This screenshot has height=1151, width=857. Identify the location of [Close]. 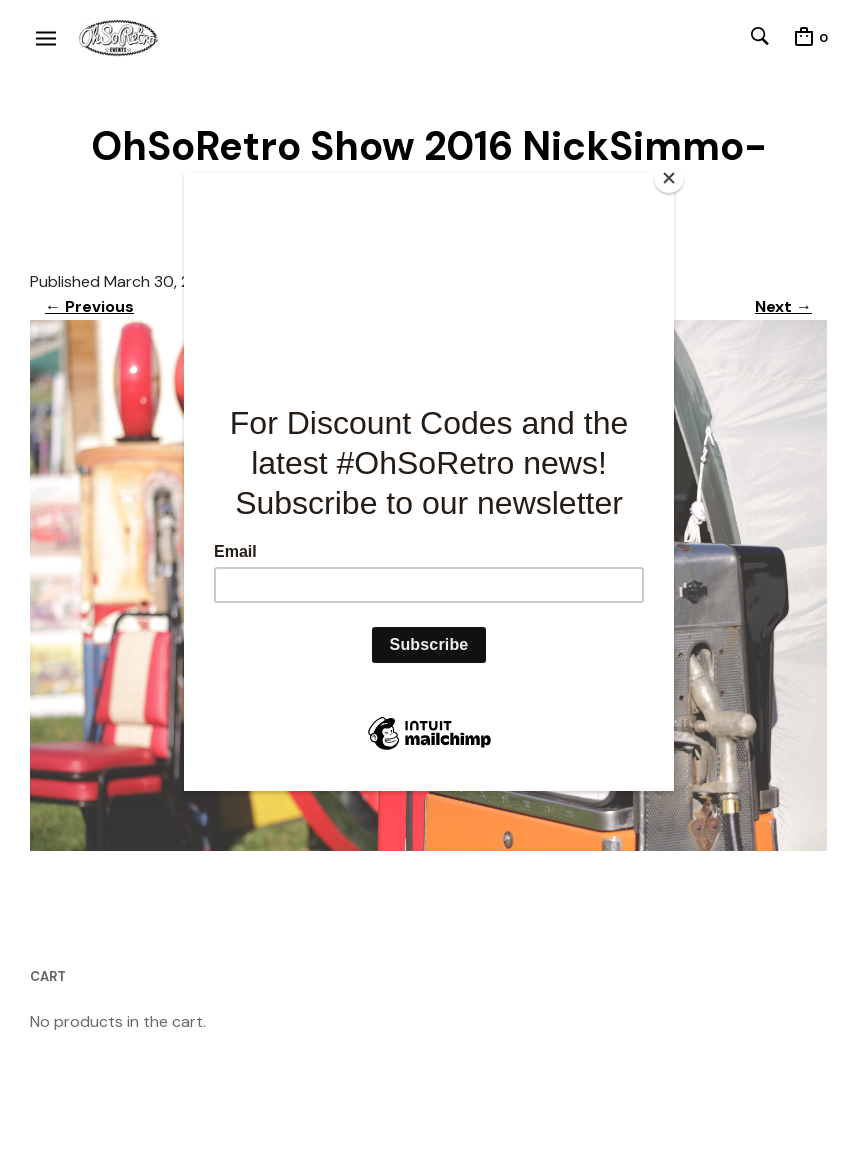
(669, 178).